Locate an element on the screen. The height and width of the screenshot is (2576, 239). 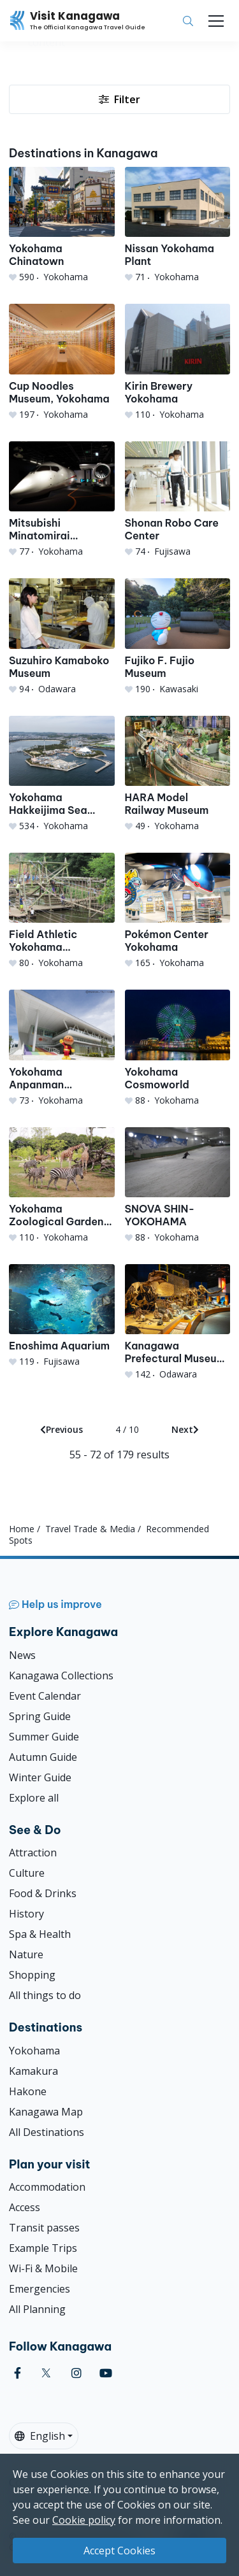
Home is located at coordinates (21, 1529).